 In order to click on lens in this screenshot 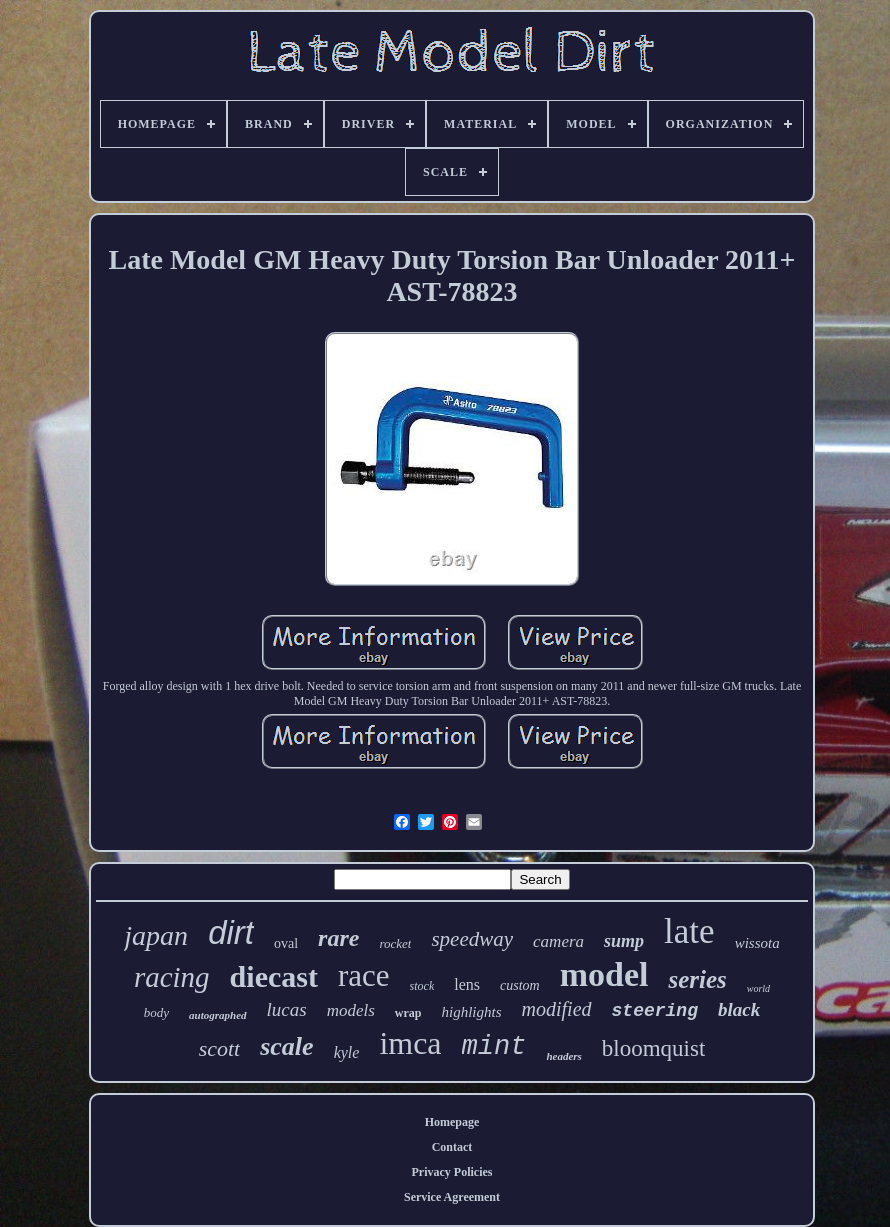, I will do `click(467, 984)`.